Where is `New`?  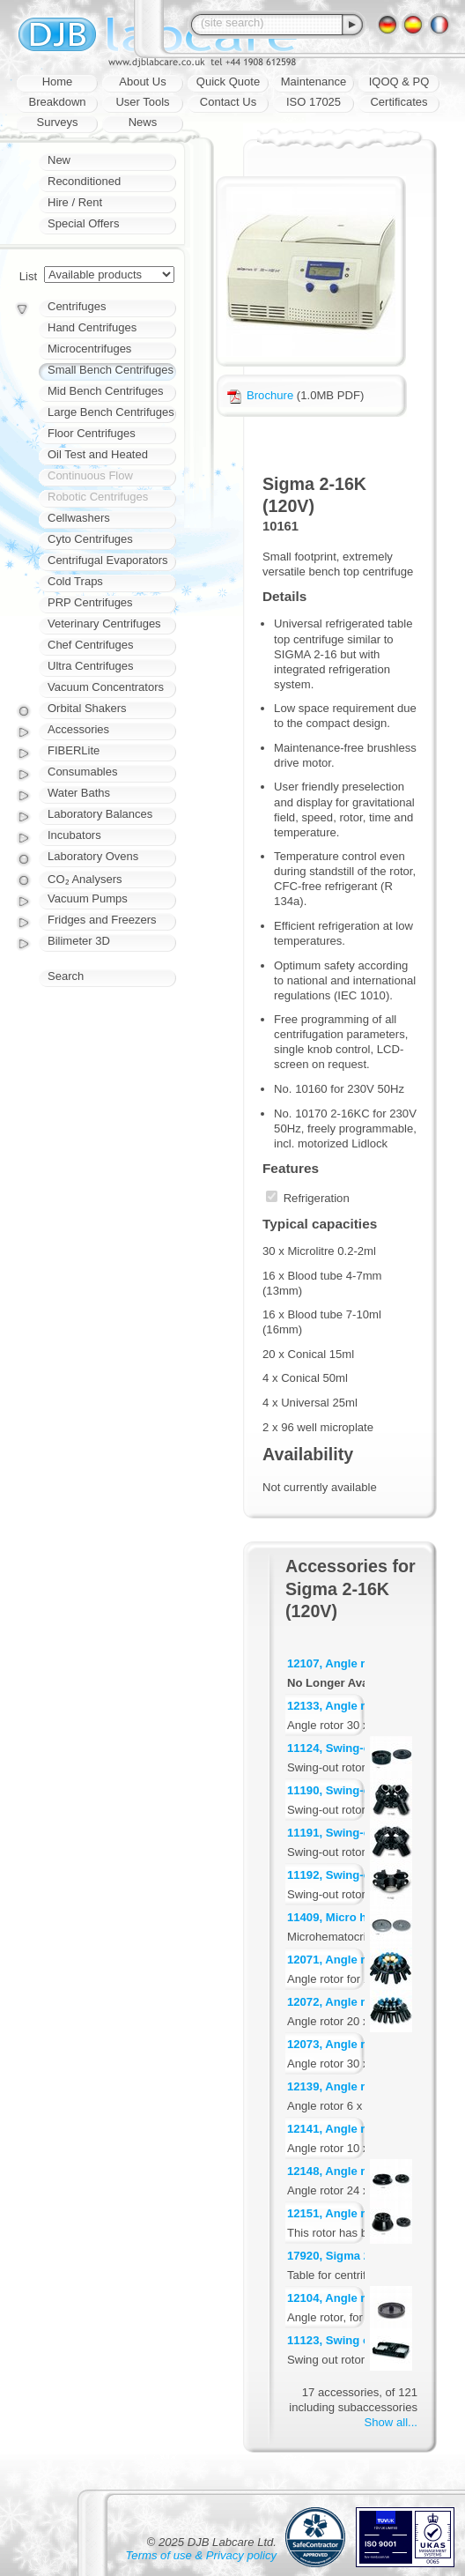
New is located at coordinates (59, 160).